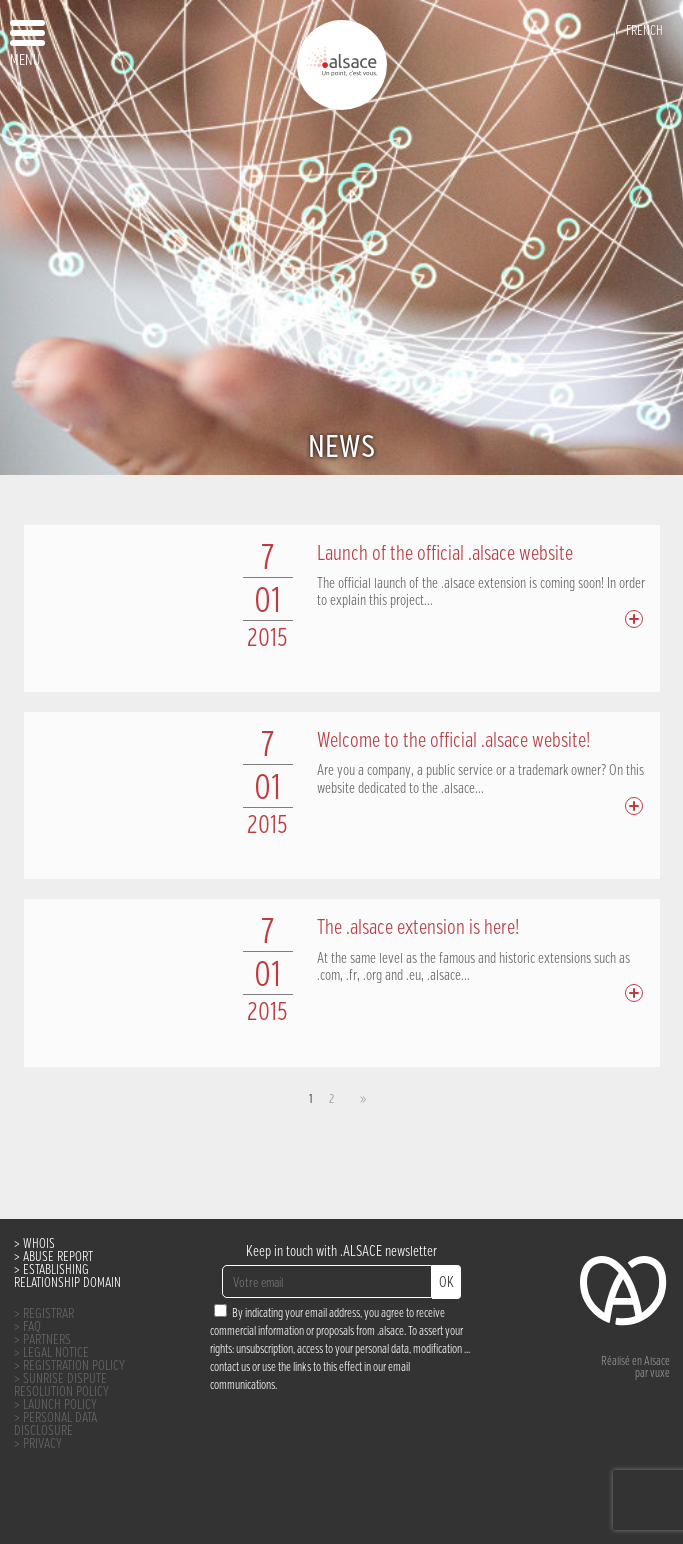  What do you see at coordinates (47, 1340) in the screenshot?
I see `PARTNERS` at bounding box center [47, 1340].